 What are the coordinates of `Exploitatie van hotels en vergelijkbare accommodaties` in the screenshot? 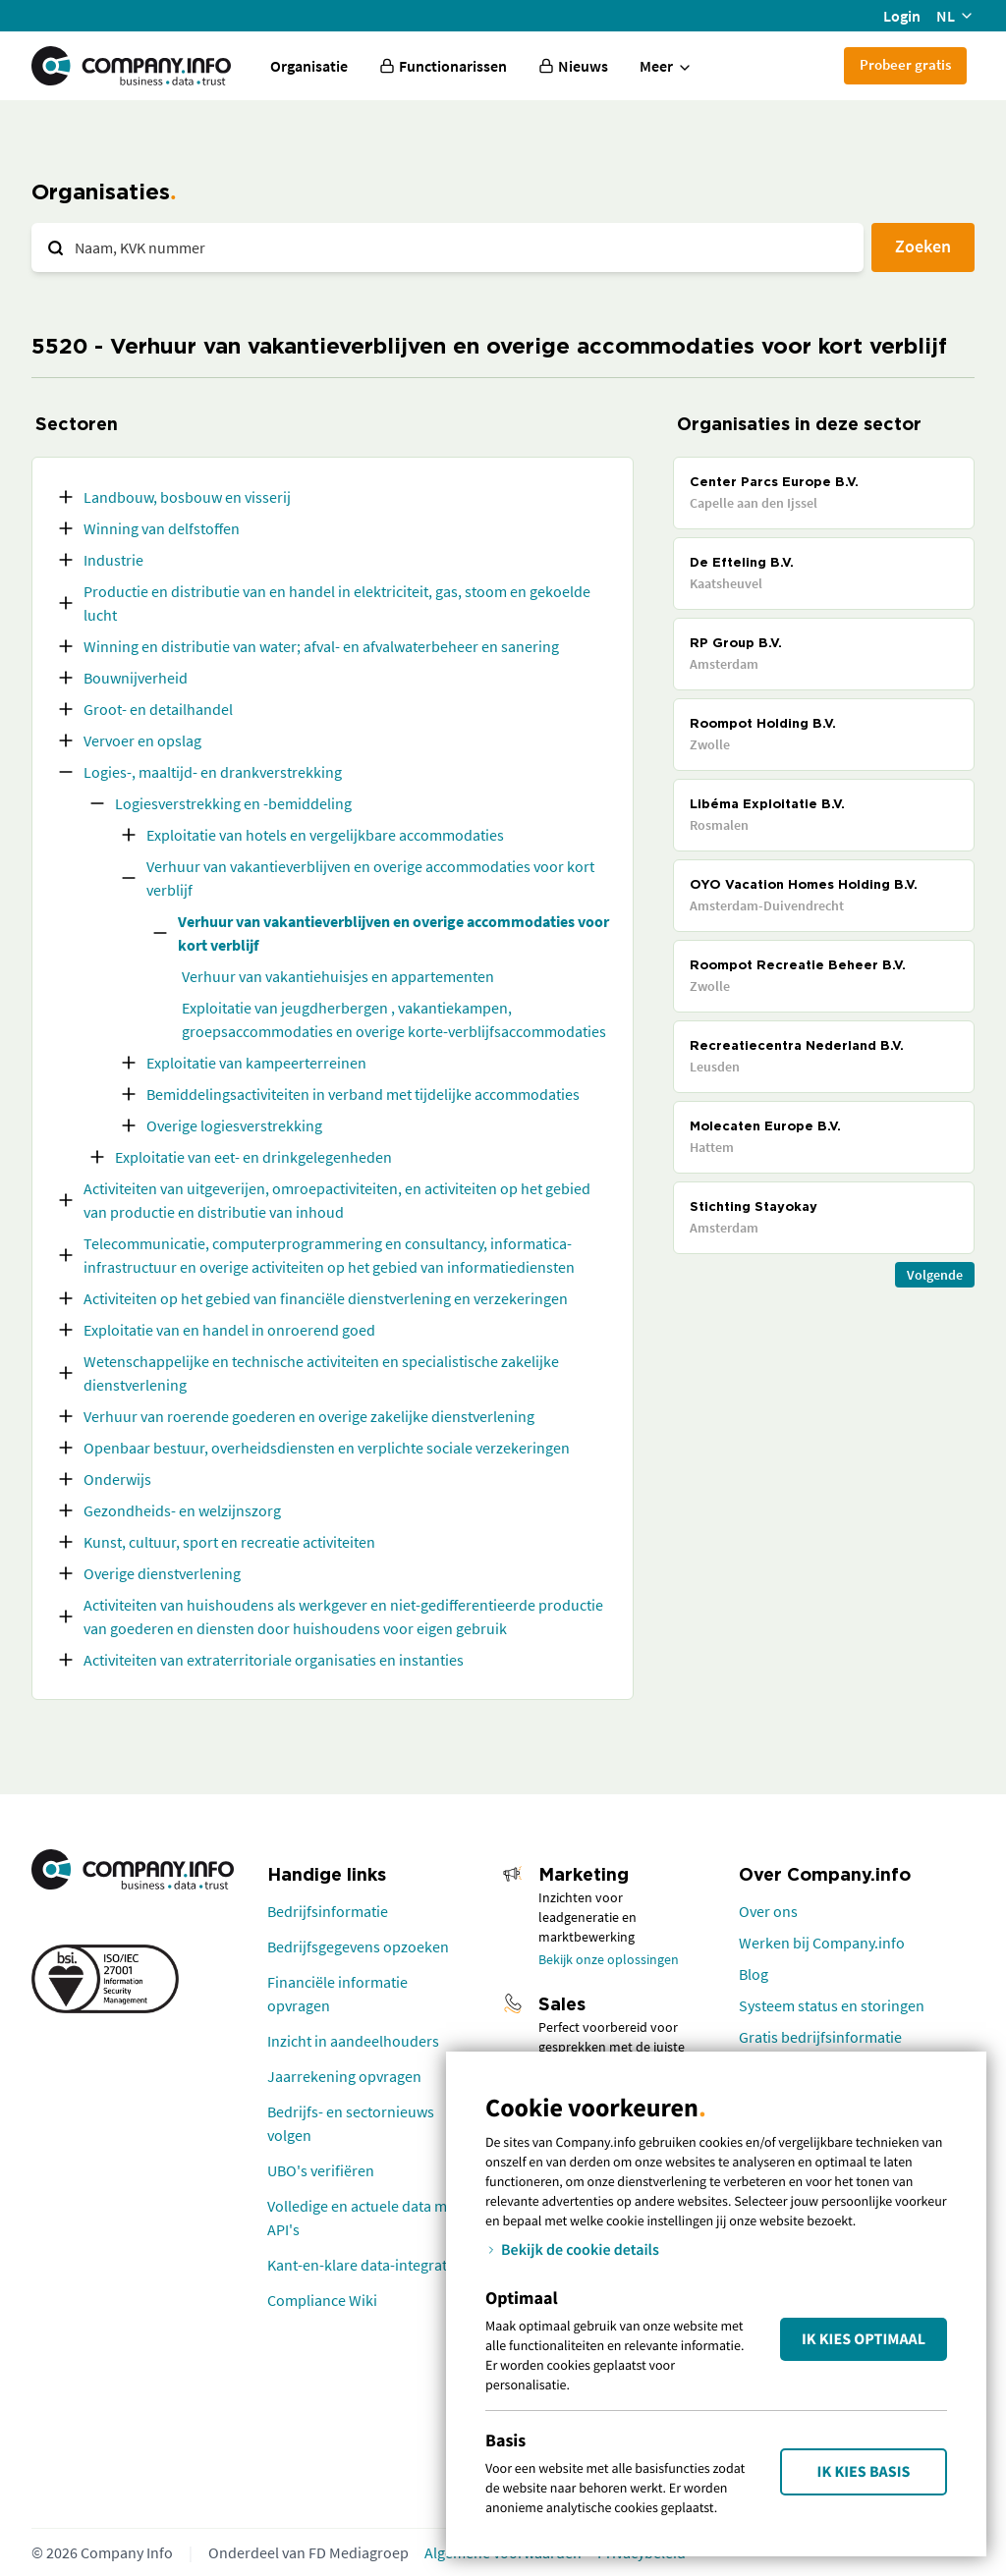 It's located at (325, 835).